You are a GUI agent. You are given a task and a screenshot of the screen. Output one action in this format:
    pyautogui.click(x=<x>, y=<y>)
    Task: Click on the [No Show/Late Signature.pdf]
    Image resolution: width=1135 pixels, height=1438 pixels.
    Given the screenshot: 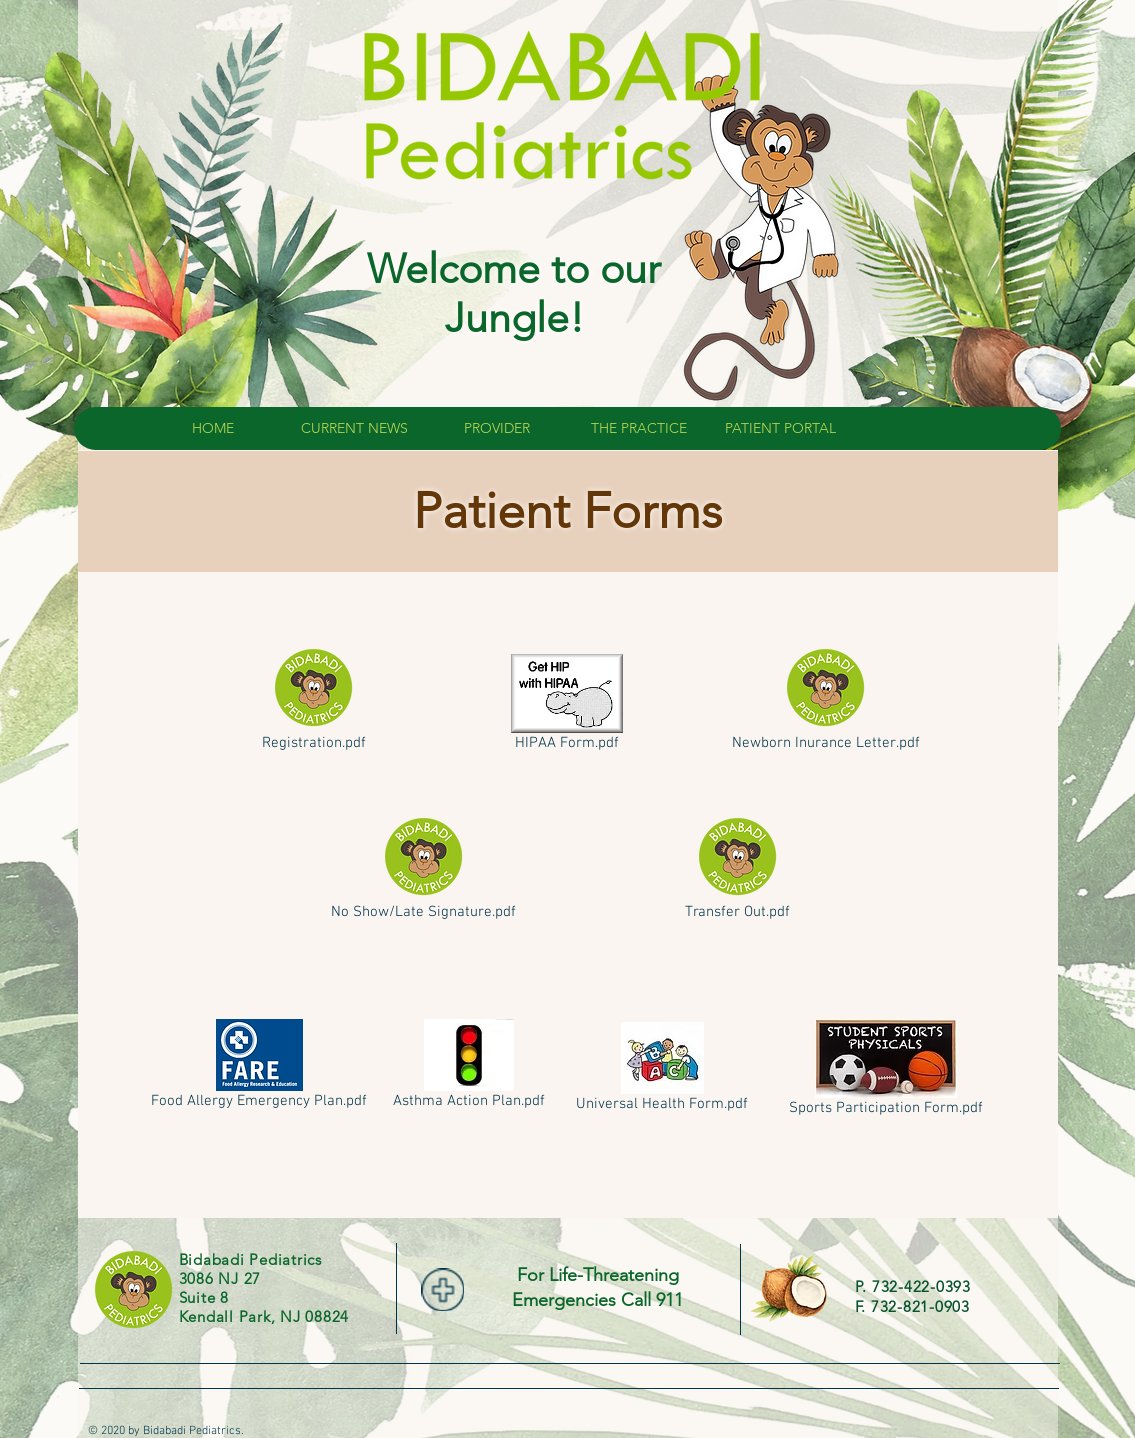 What is the action you would take?
    pyautogui.click(x=424, y=869)
    